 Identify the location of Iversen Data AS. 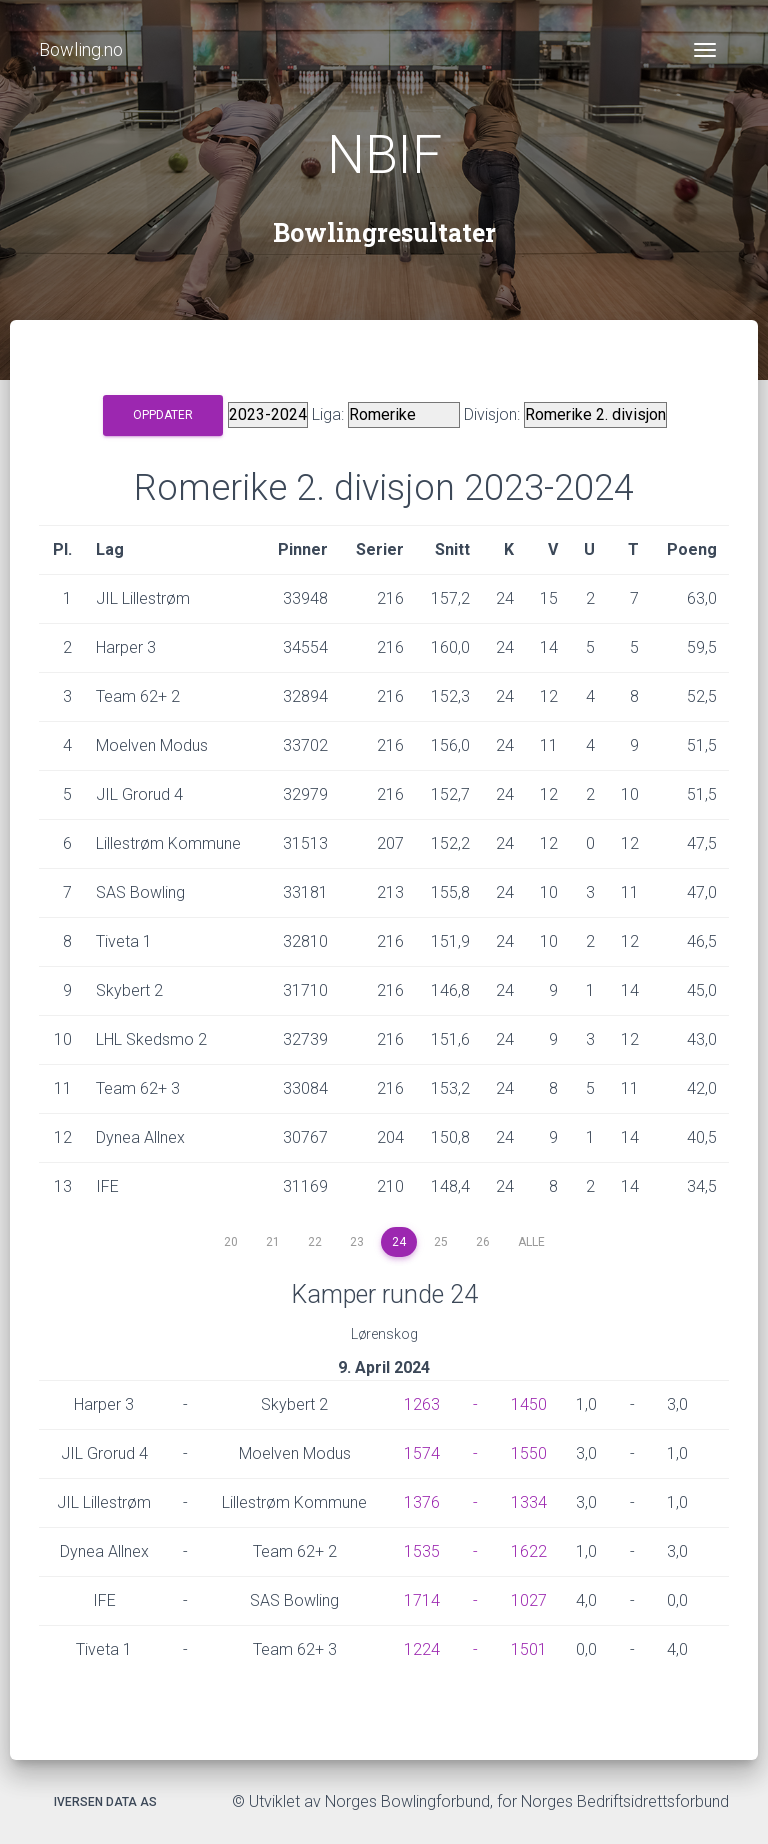
(105, 1802).